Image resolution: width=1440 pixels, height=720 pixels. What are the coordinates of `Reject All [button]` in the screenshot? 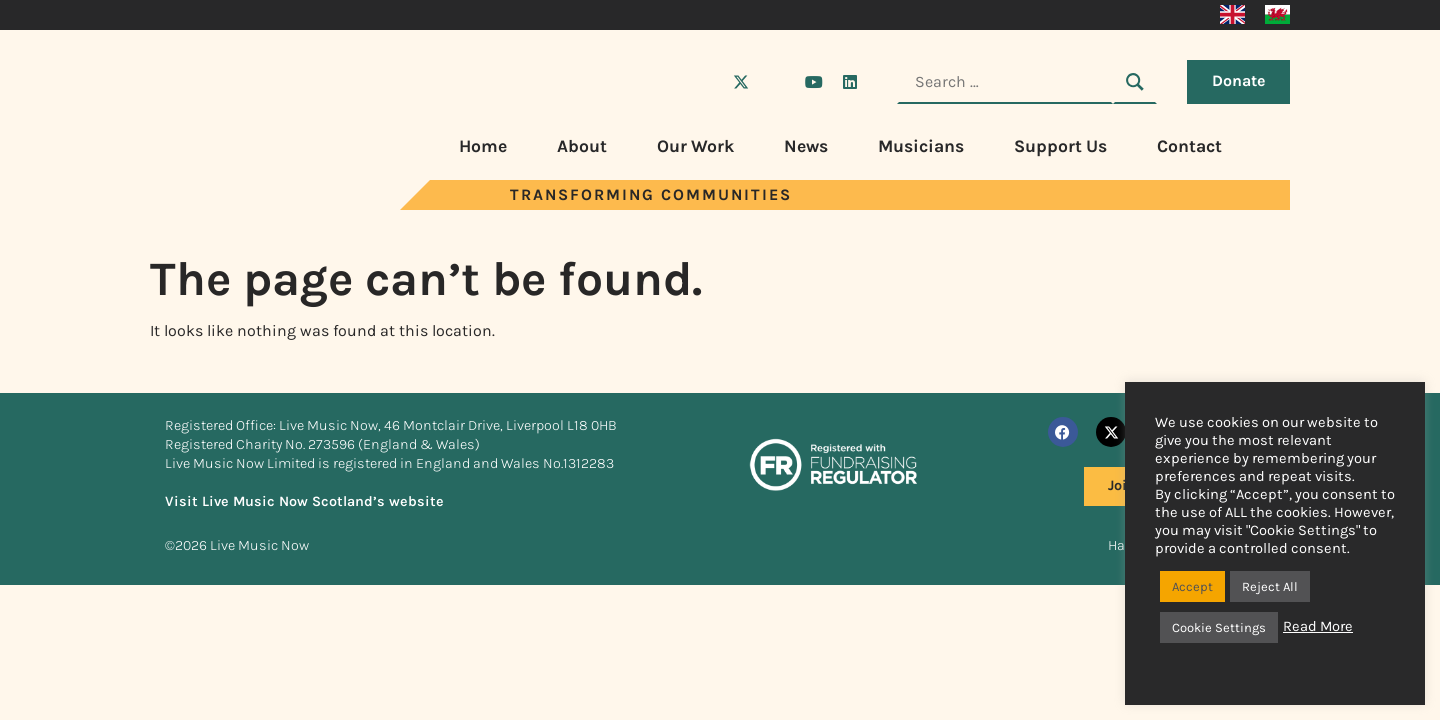 It's located at (1270, 586).